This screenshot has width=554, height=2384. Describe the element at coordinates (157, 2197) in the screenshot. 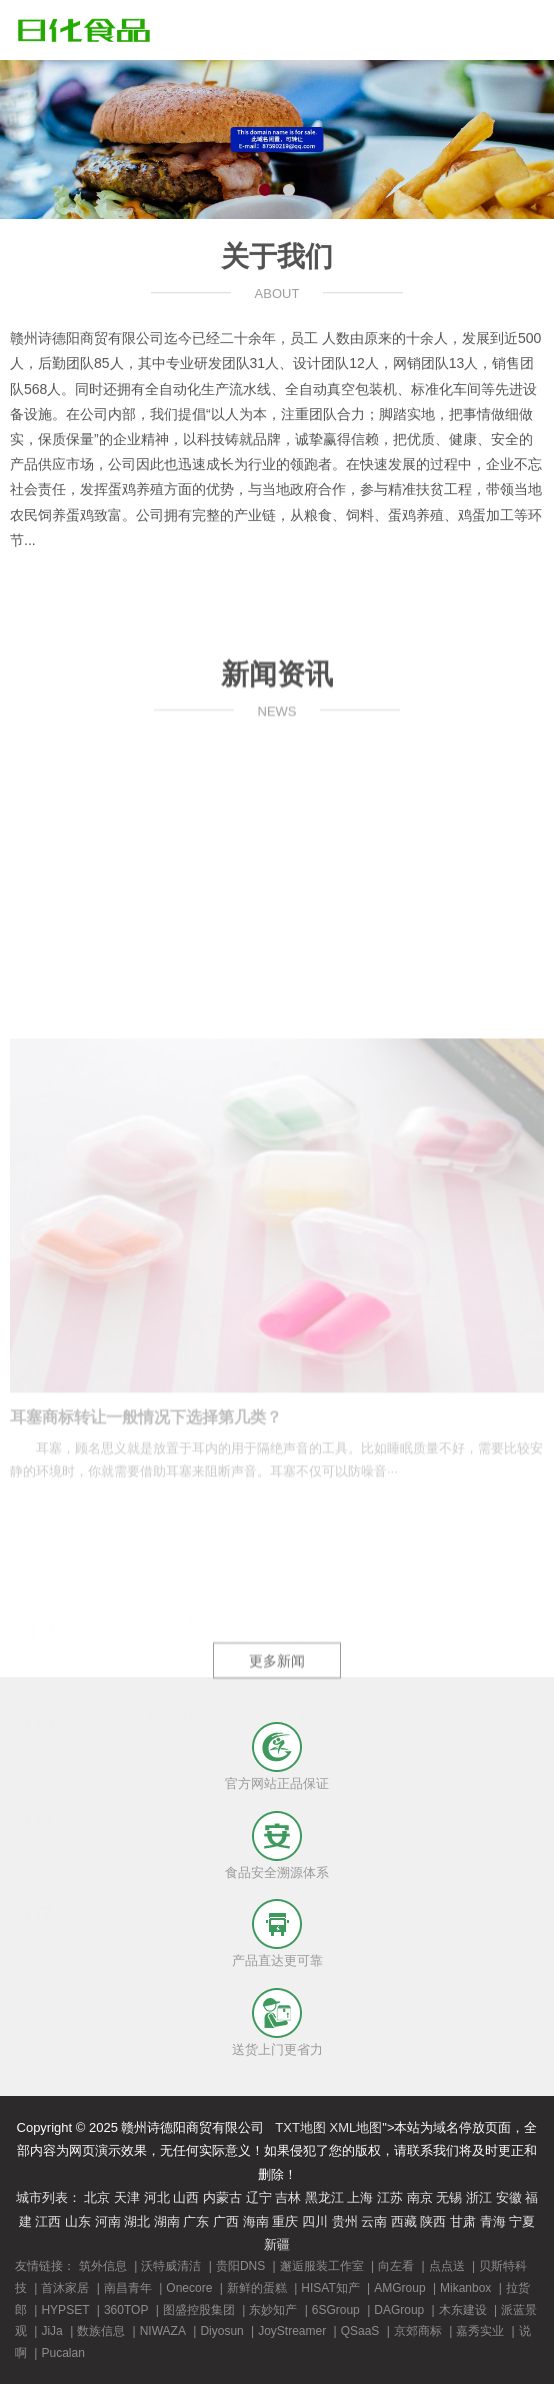

I see `河北` at that location.